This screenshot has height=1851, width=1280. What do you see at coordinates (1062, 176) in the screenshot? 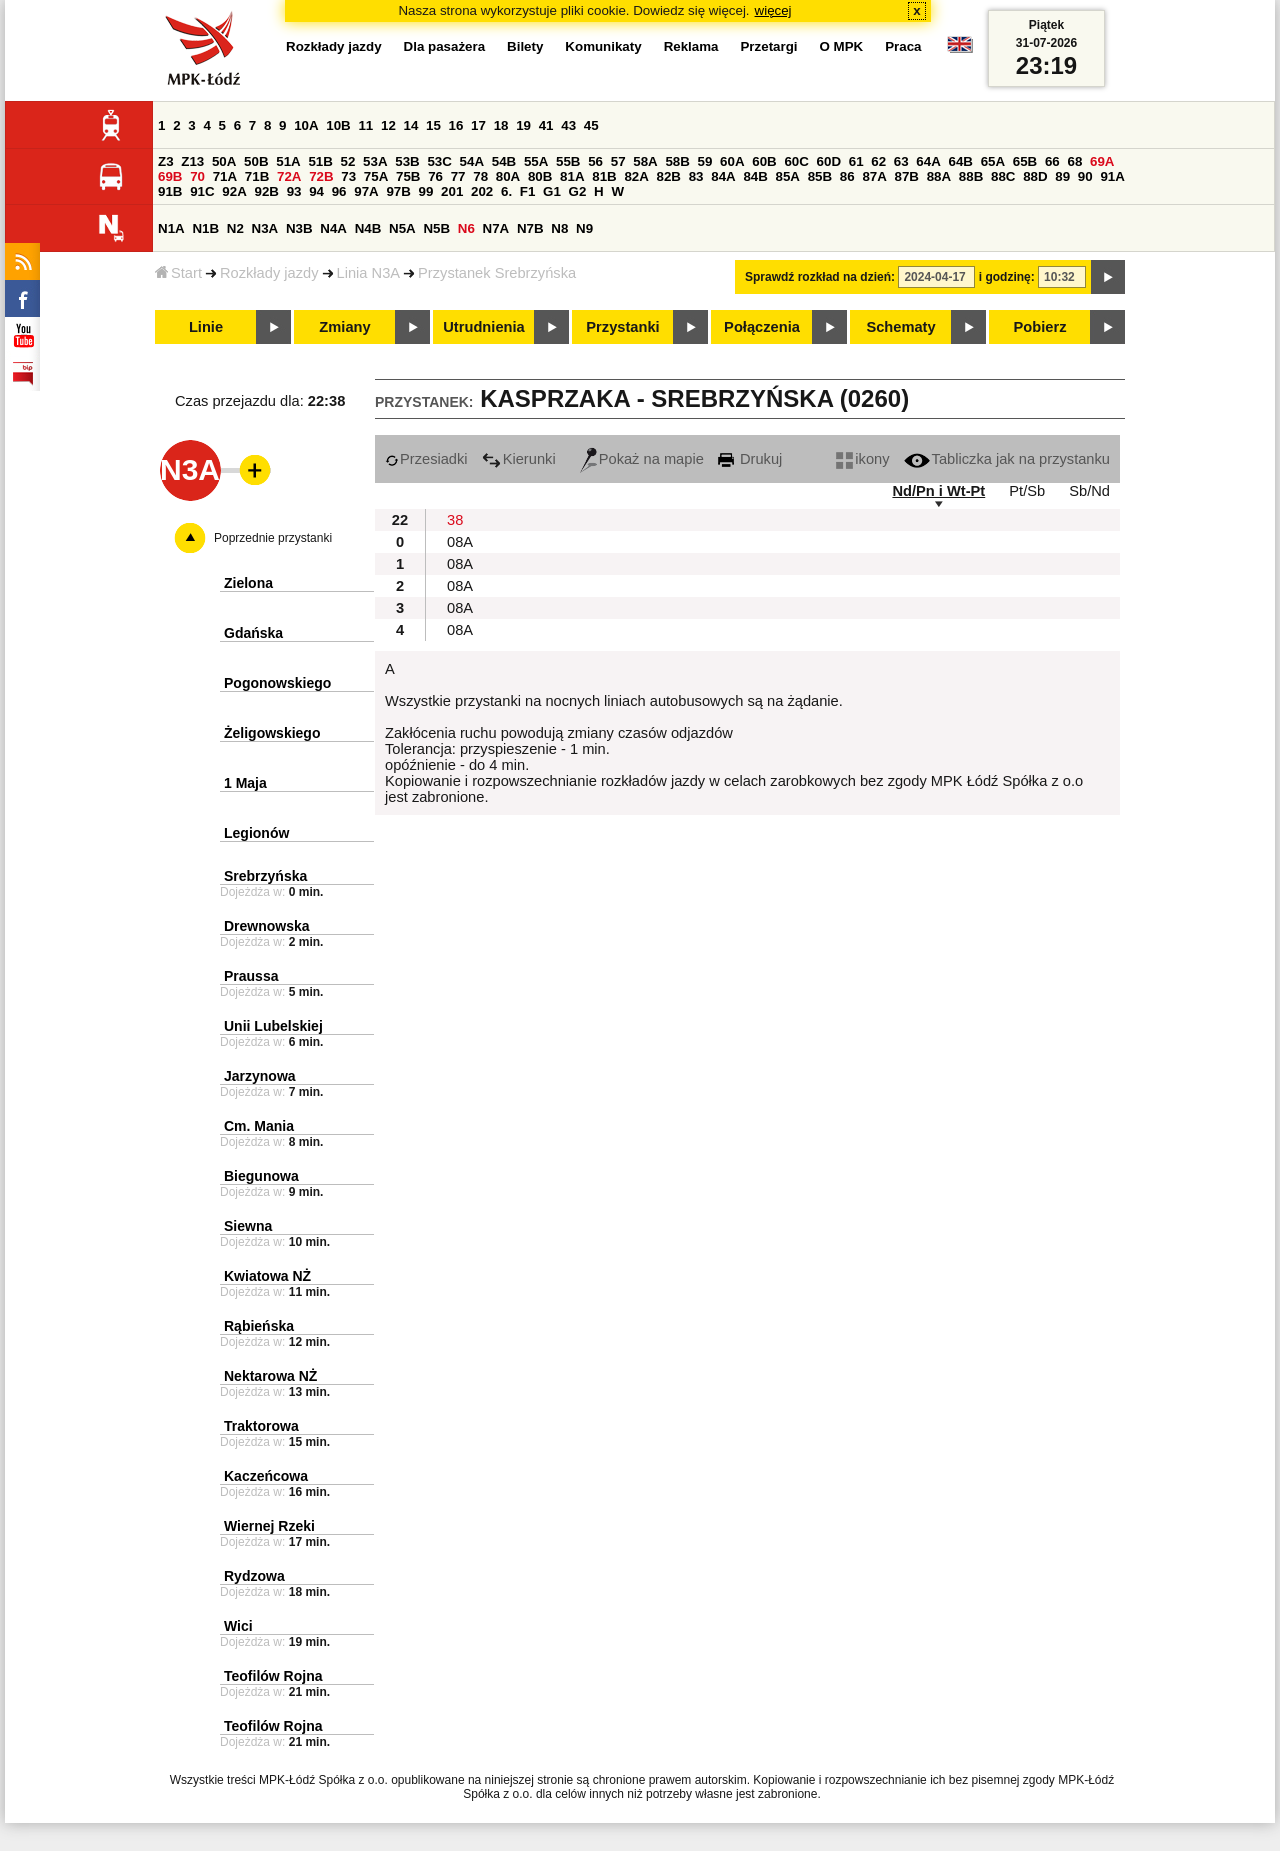
I see `89` at bounding box center [1062, 176].